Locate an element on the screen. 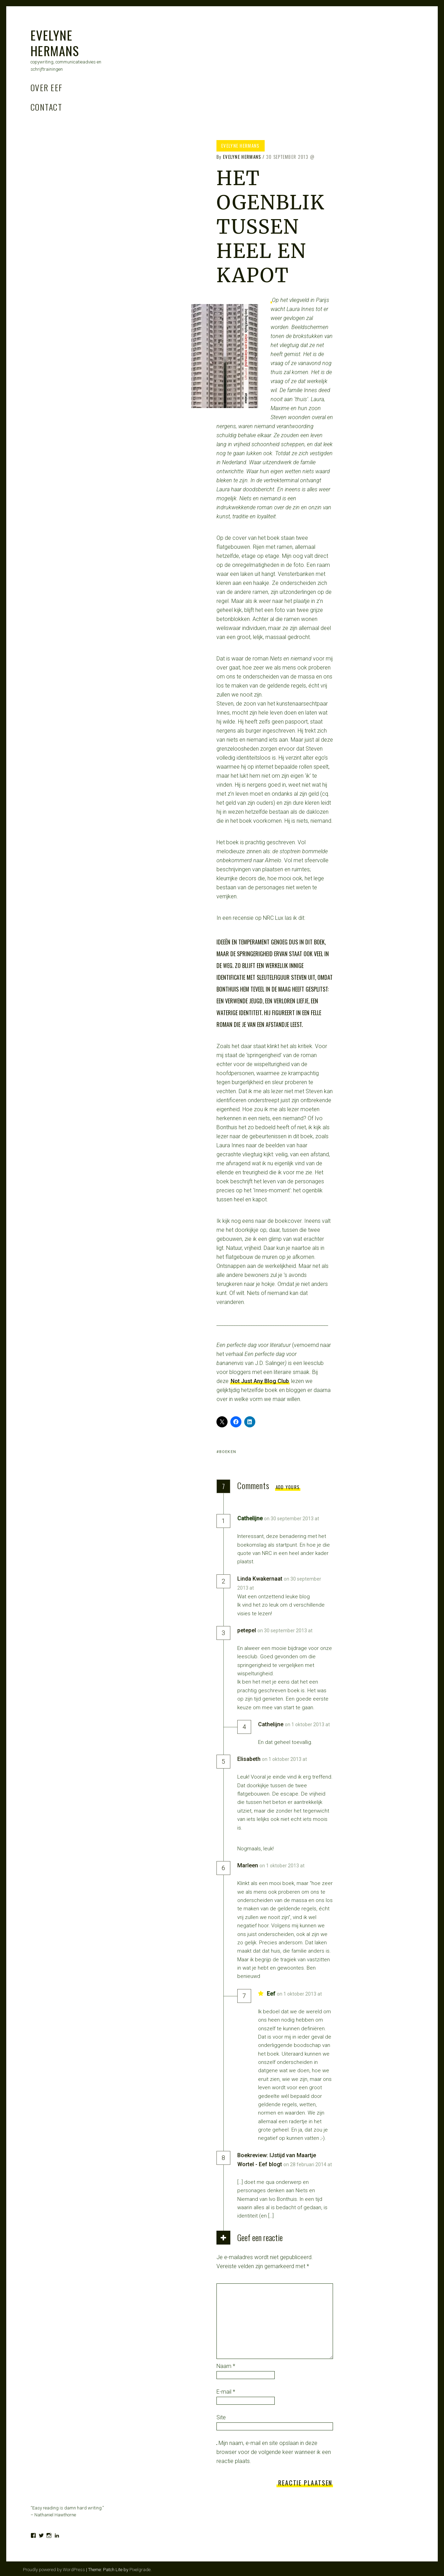  Not Just Any Blog Club is located at coordinates (260, 1381).